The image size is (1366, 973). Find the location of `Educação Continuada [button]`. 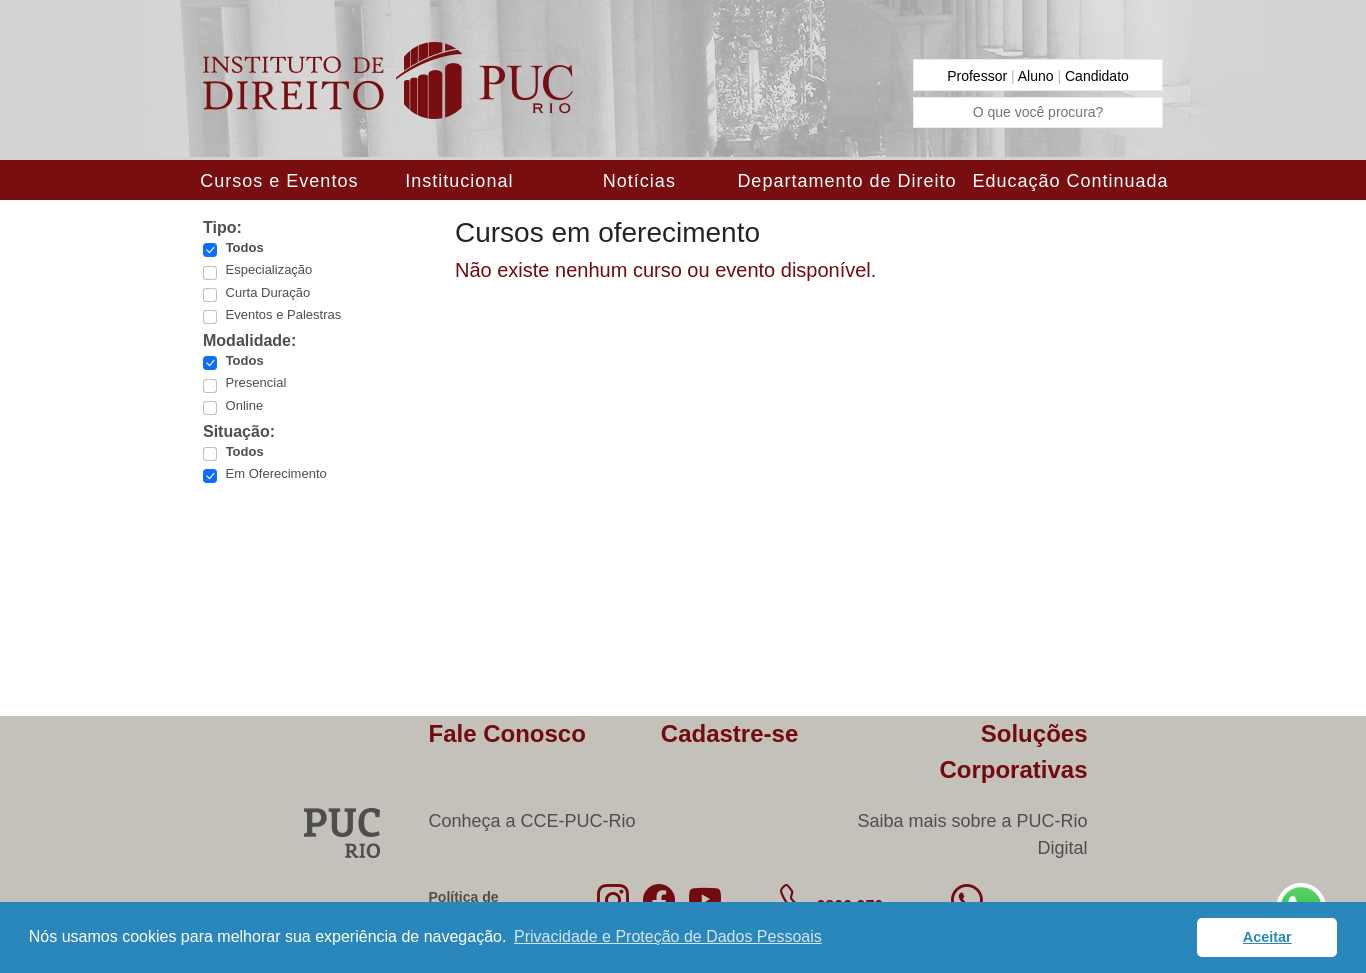

Educação Continuada [button] is located at coordinates (1070, 181).